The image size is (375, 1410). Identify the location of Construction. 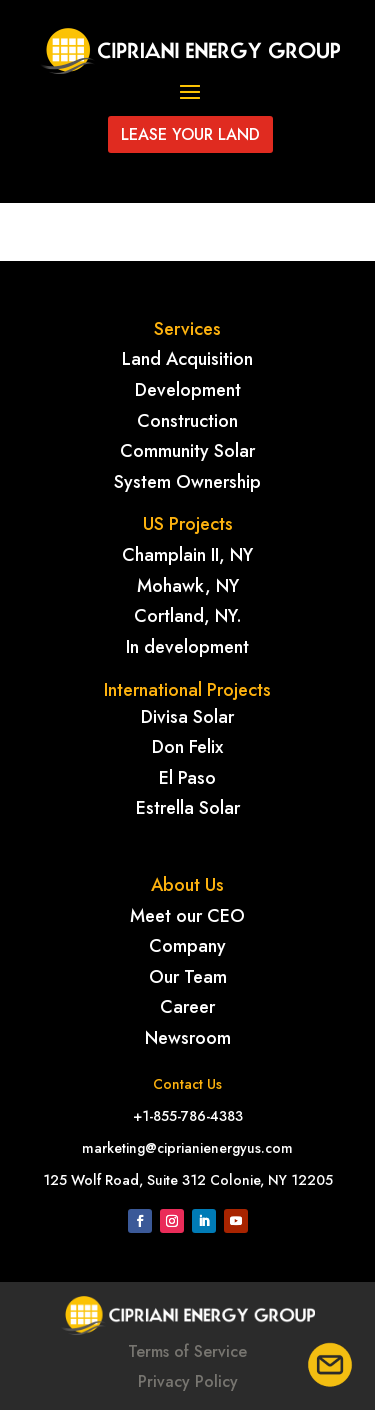
(187, 421).